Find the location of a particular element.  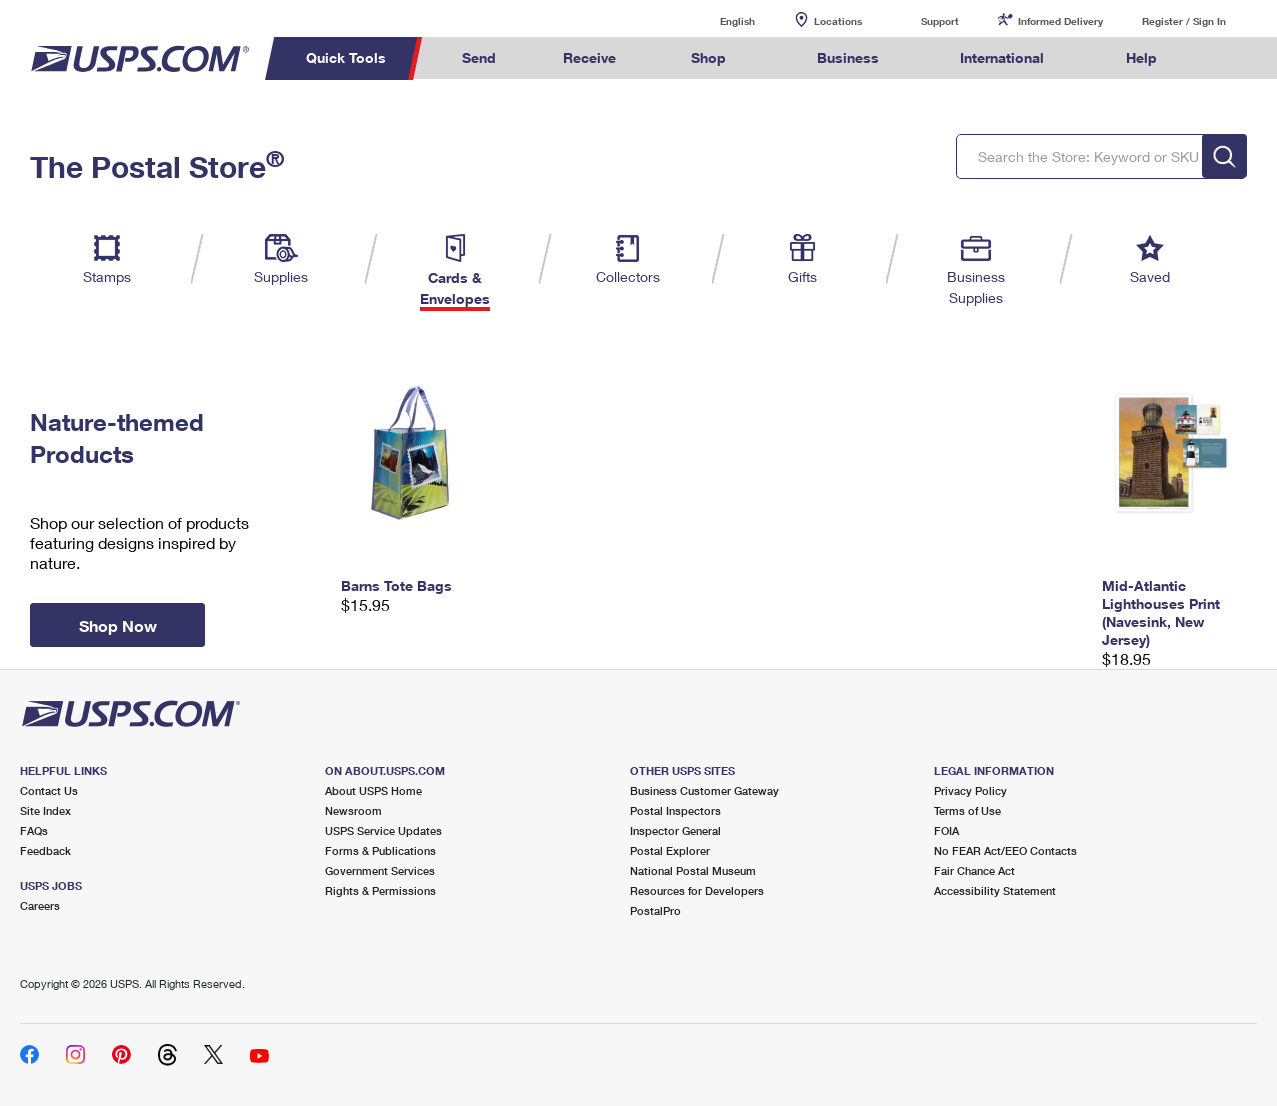

No FEAR Act/EEO Contacts is located at coordinates (1005, 850).